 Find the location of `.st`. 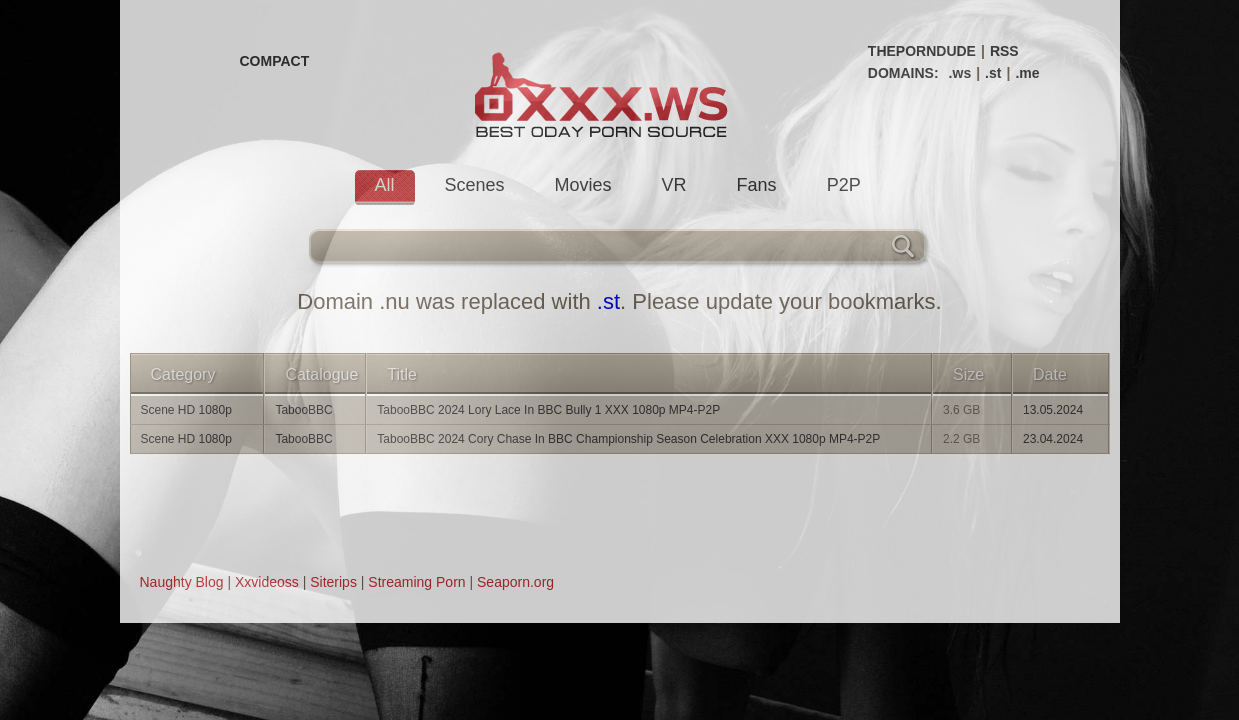

.st is located at coordinates (993, 73).